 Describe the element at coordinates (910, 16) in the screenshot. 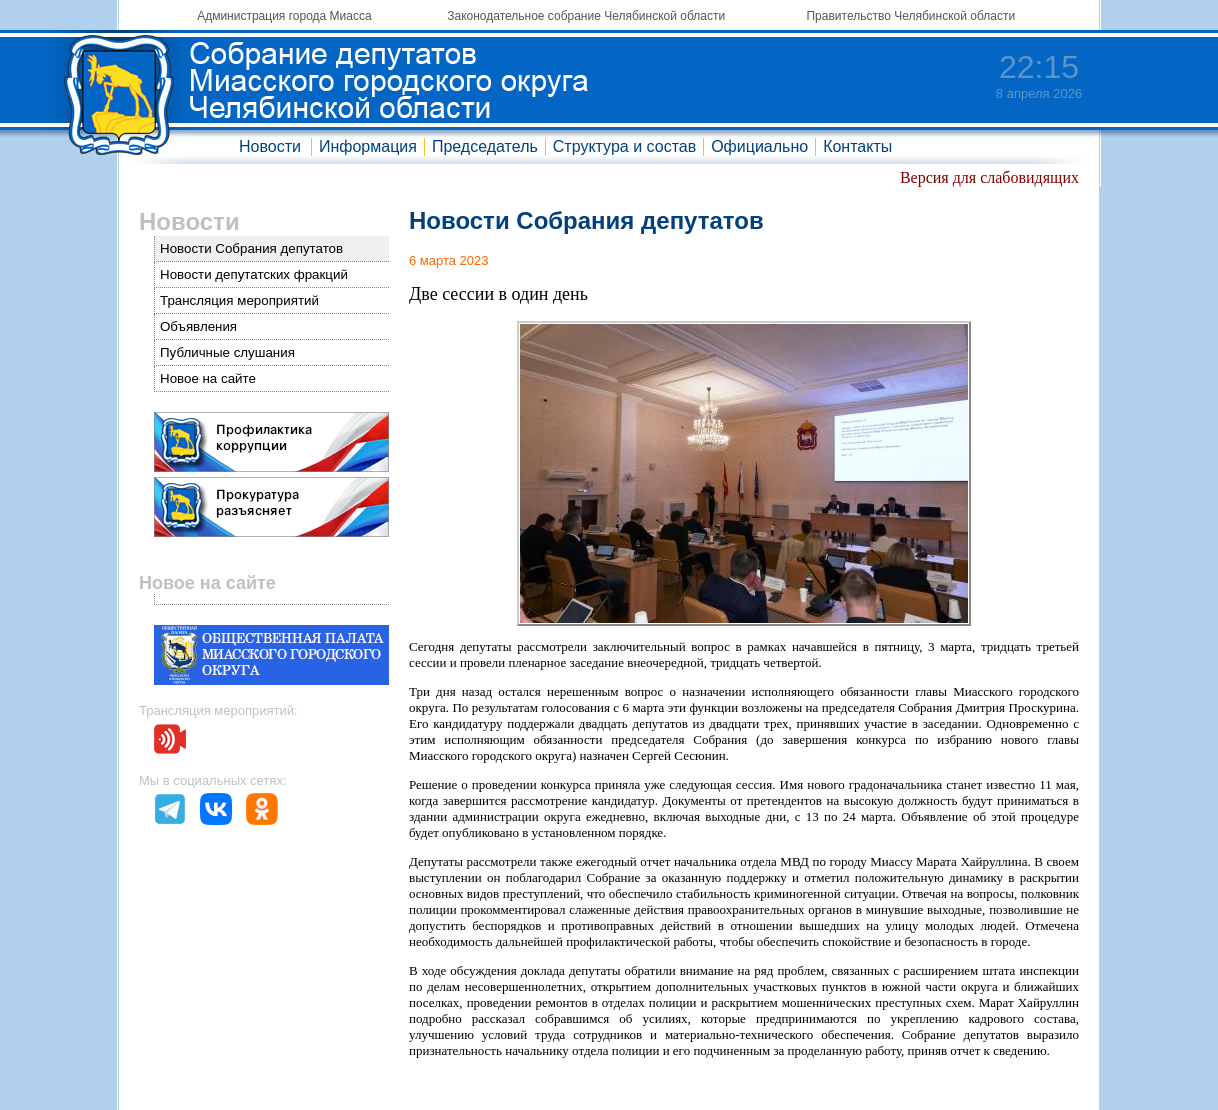

I see `Правительство Челябинской области` at that location.